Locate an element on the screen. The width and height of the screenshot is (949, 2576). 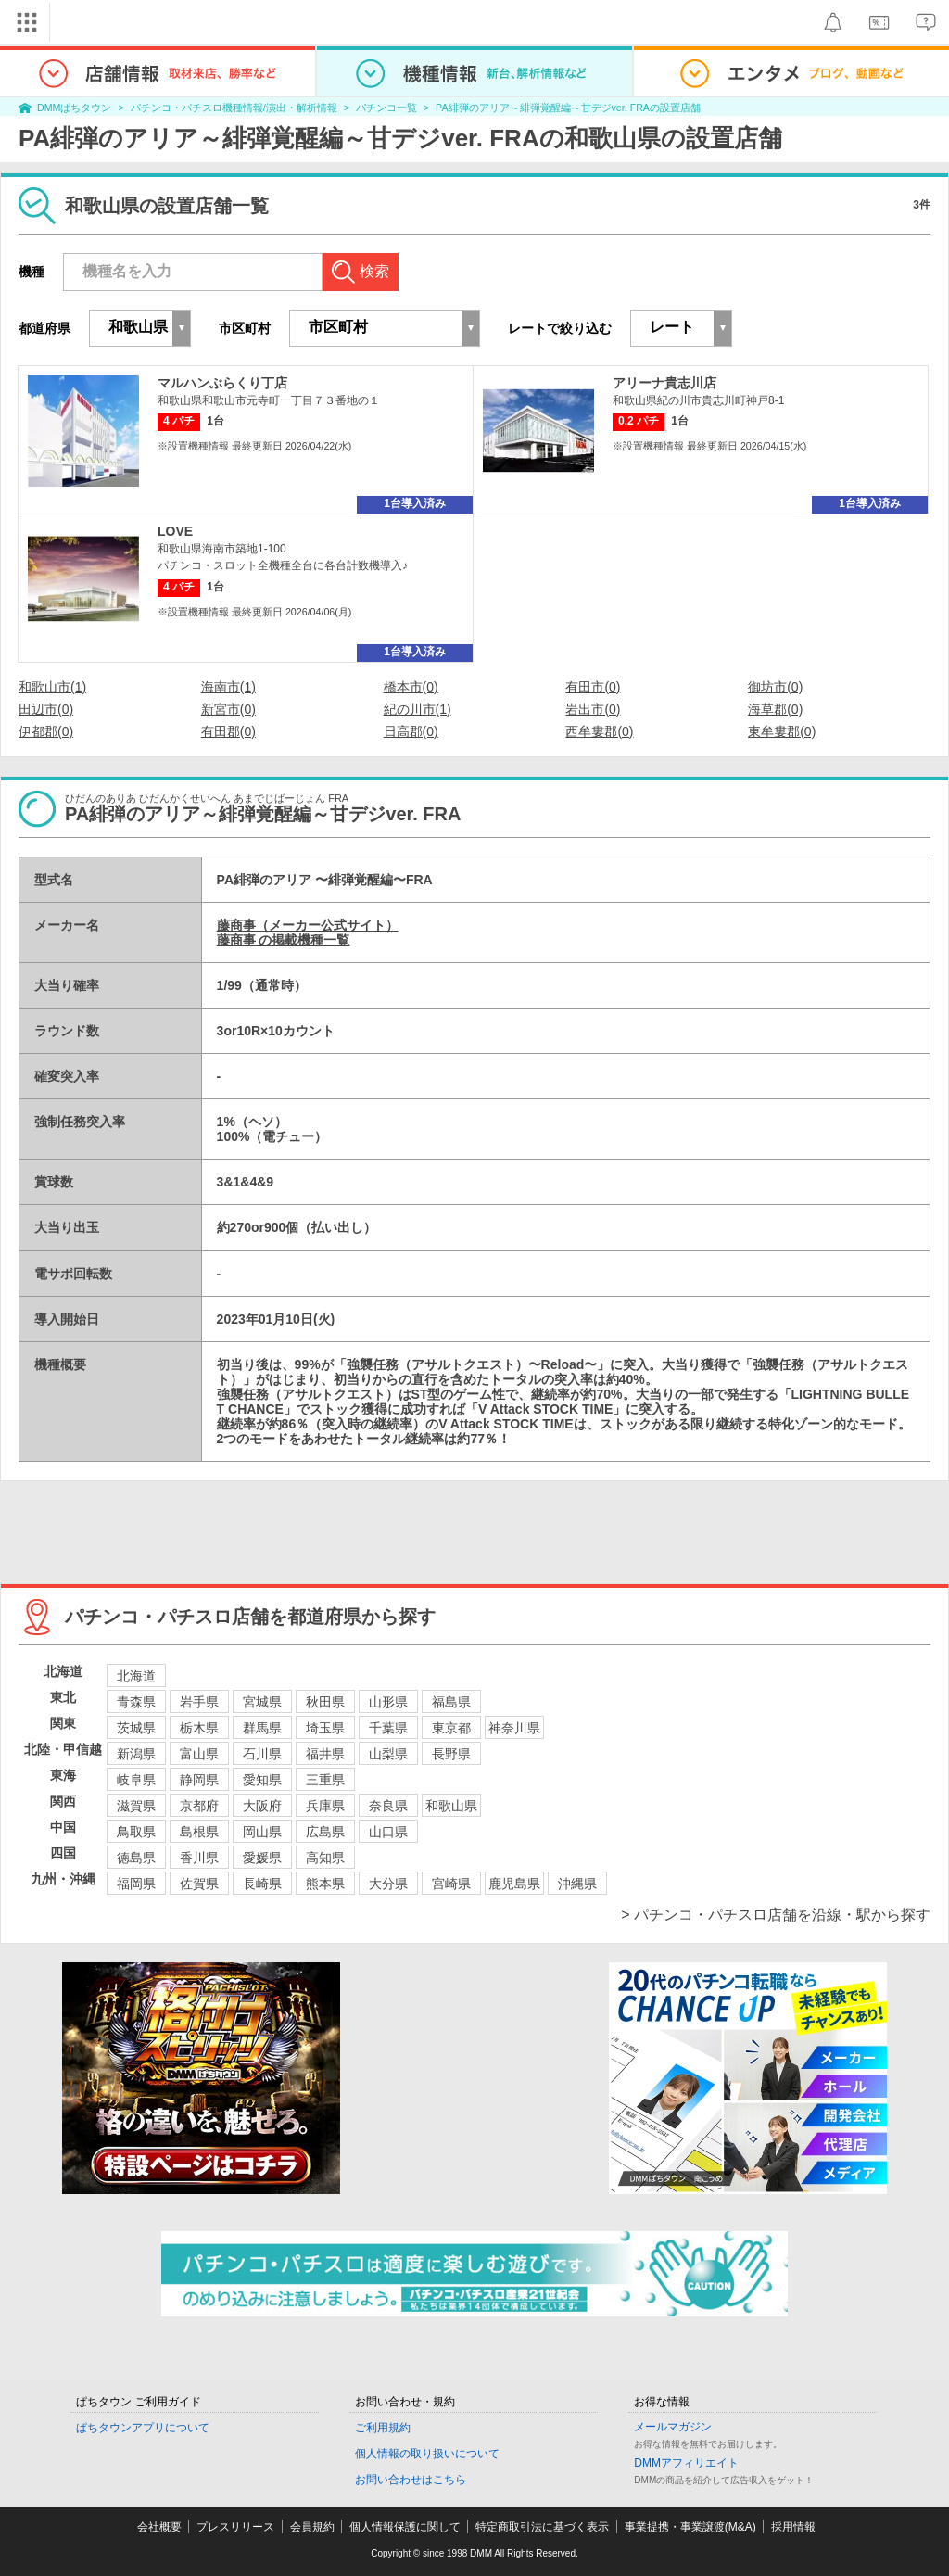
静岡県 is located at coordinates (199, 1779).